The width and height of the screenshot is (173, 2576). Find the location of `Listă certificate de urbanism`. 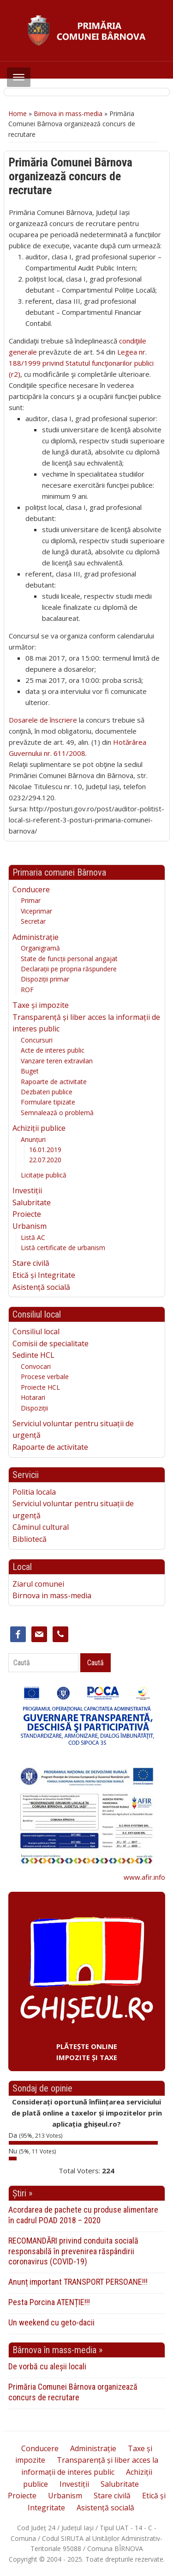

Listă certificate de urbanism is located at coordinates (63, 1247).